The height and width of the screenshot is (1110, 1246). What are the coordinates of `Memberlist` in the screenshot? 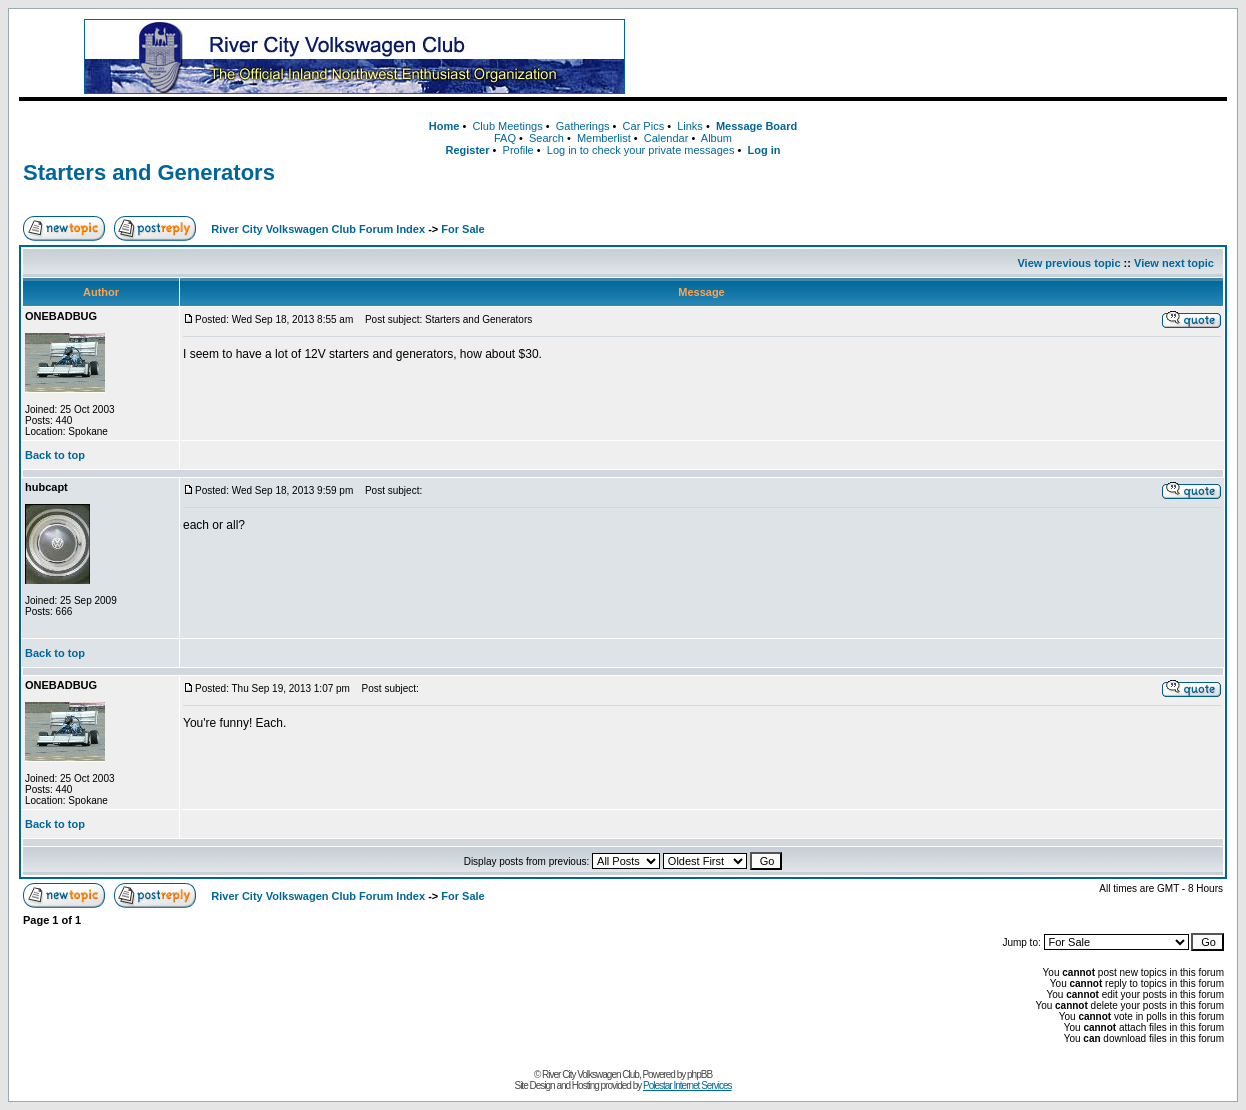 It's located at (604, 138).